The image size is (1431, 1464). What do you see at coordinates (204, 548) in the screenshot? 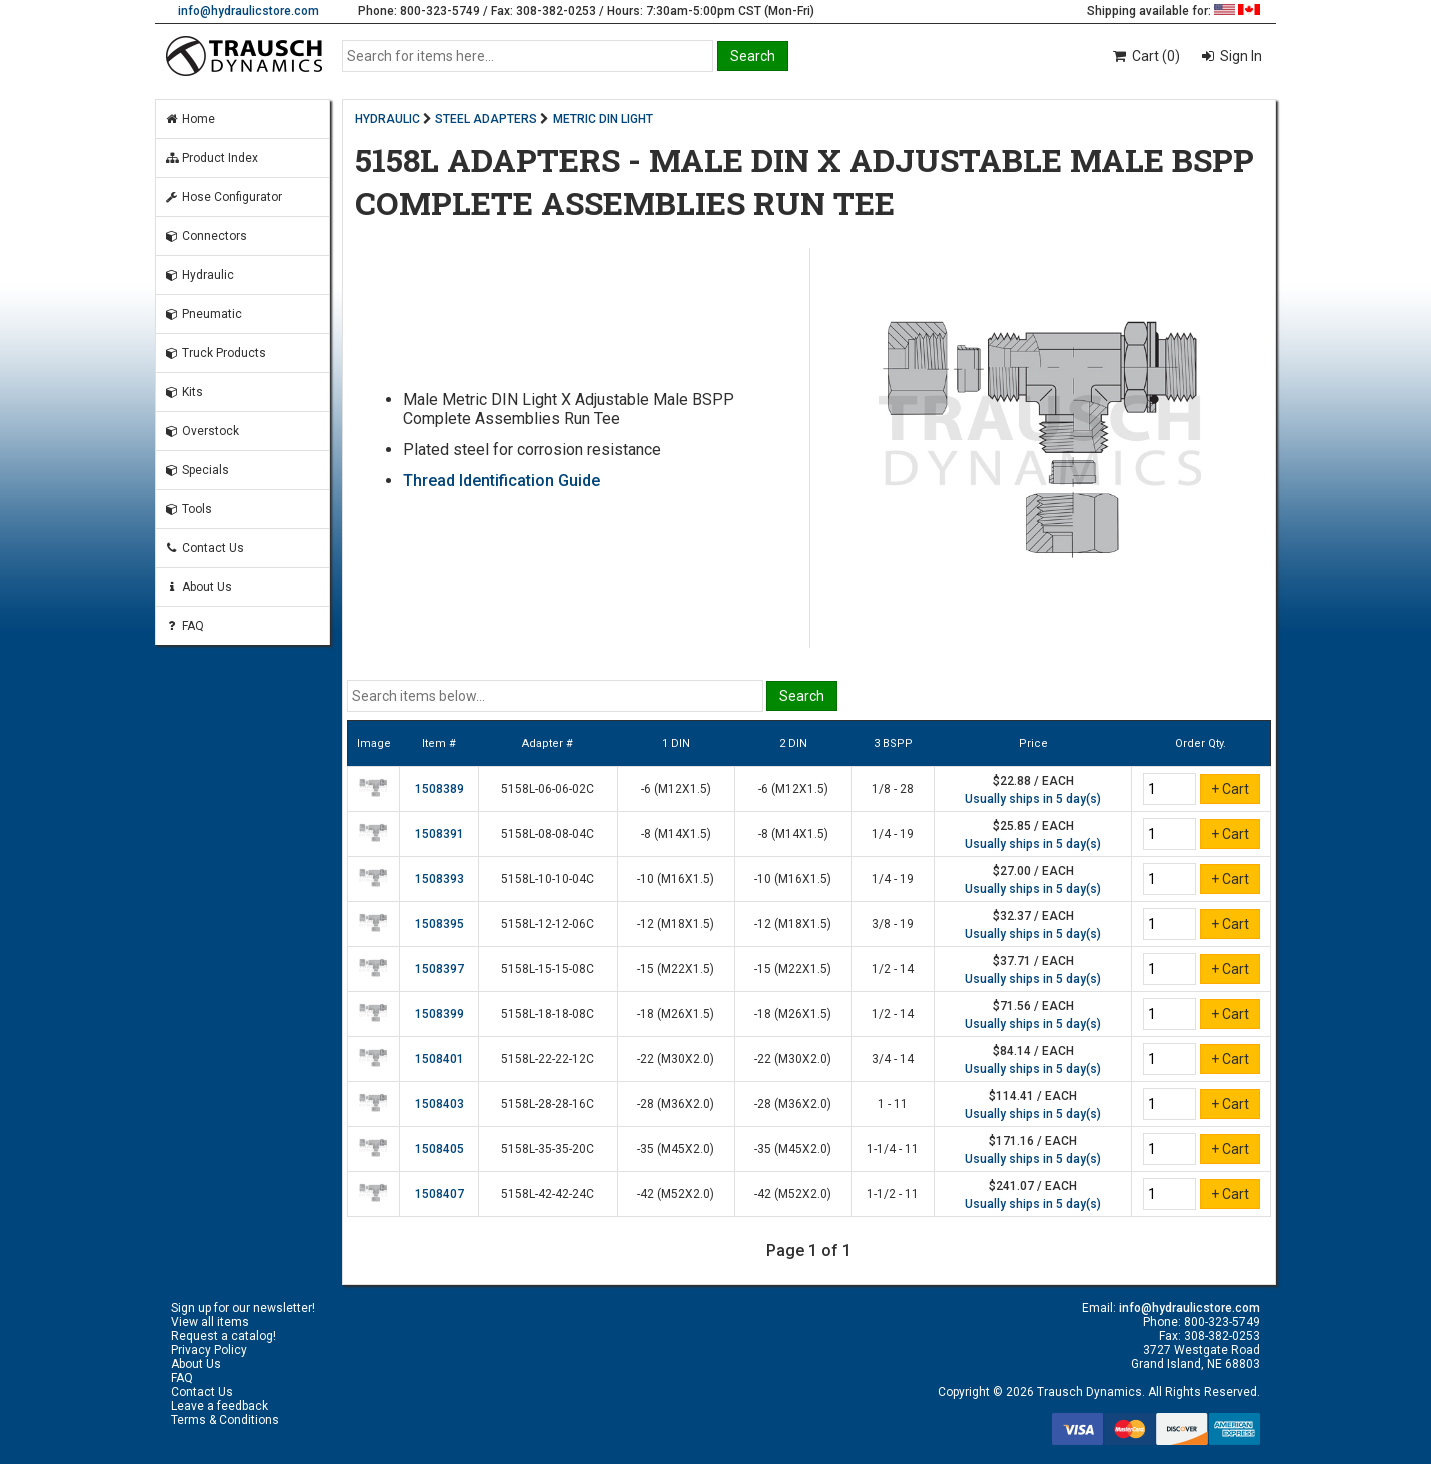
I see `Contact Us` at bounding box center [204, 548].